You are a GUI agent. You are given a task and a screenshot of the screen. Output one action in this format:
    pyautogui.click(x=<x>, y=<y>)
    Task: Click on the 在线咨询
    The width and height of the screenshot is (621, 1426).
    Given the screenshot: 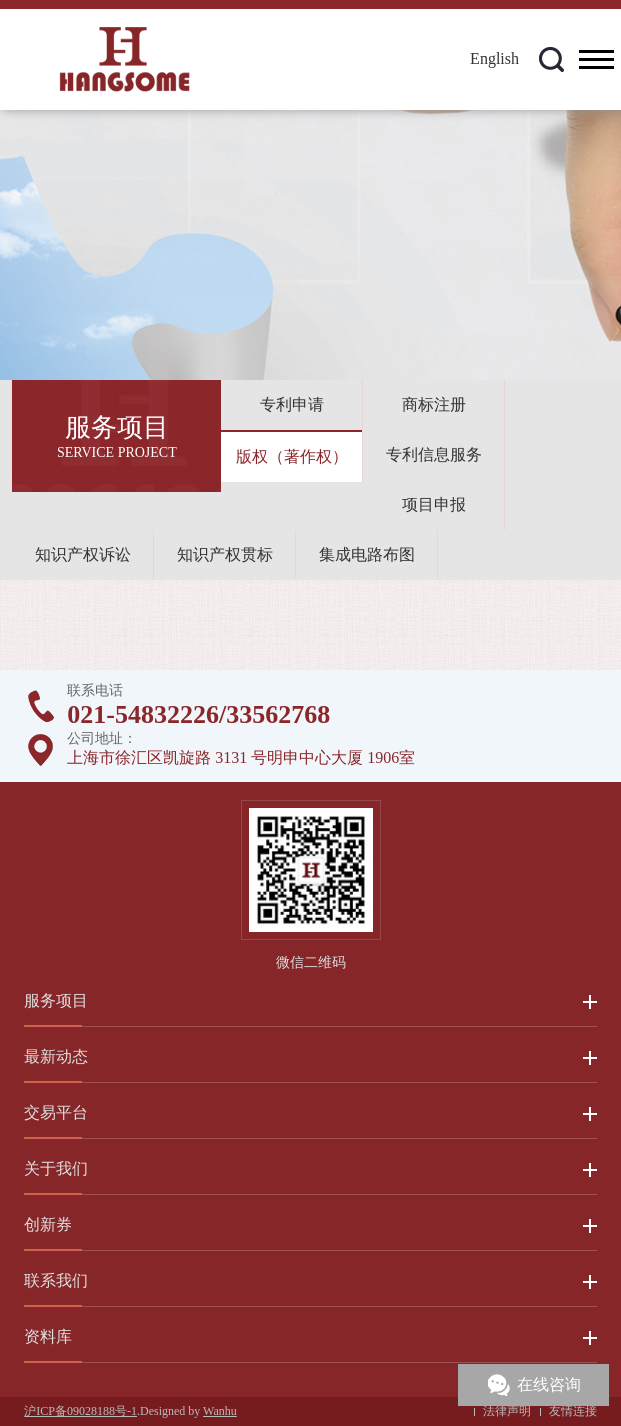 What is the action you would take?
    pyautogui.click(x=549, y=1384)
    